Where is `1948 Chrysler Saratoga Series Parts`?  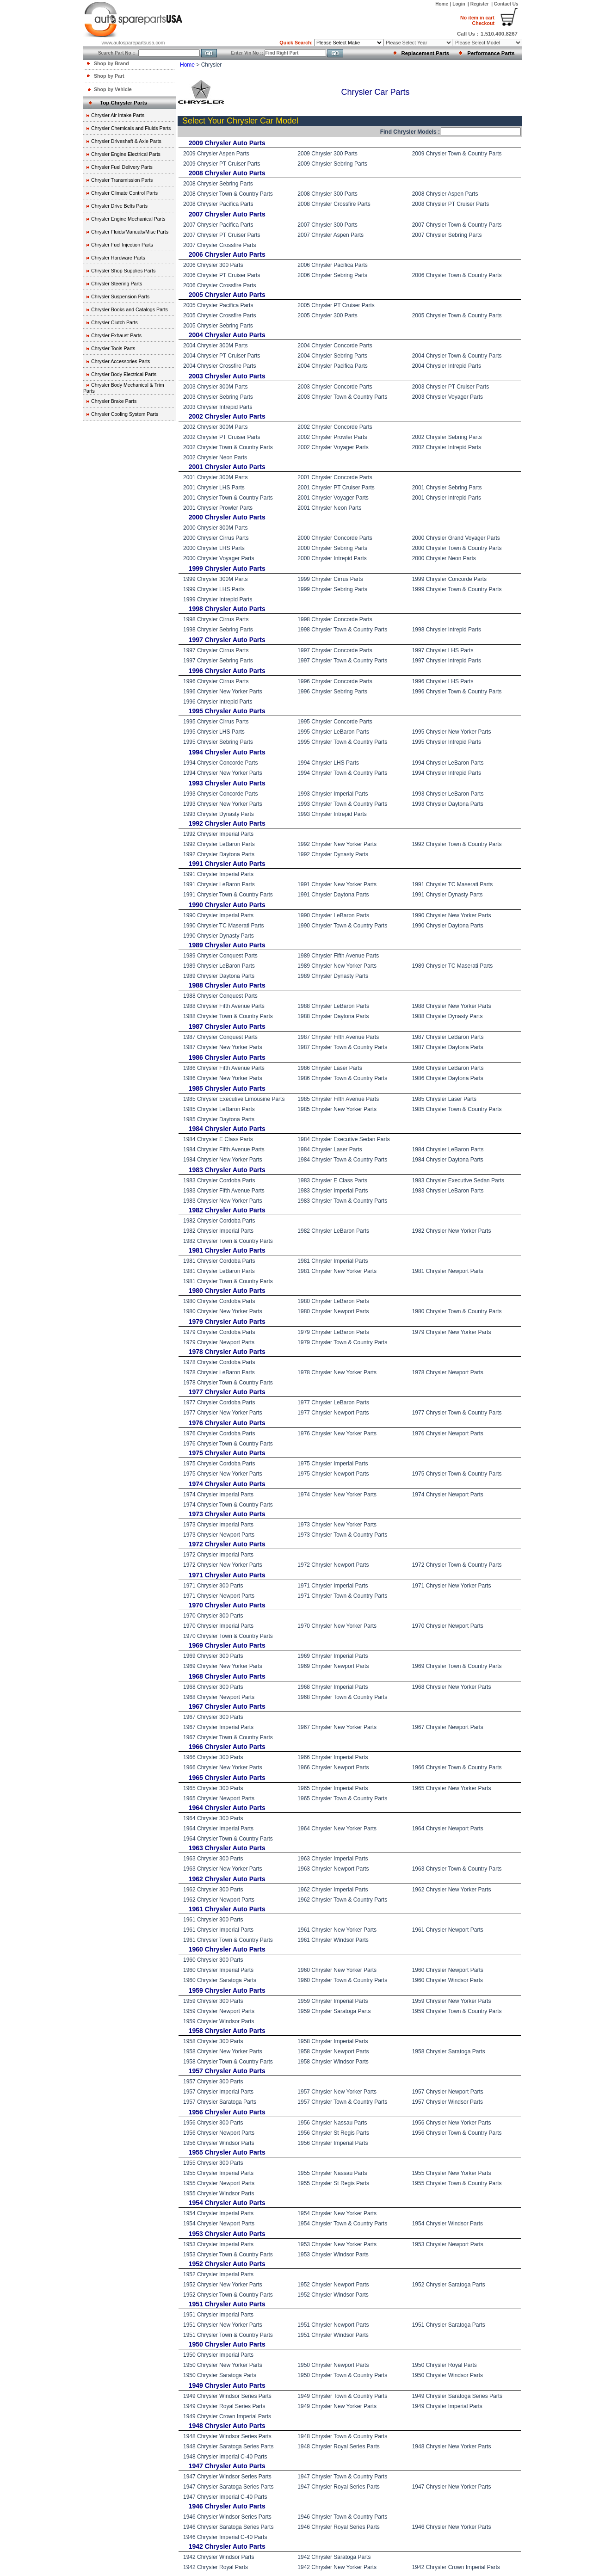 1948 Chrysler Saratoga Series Parts is located at coordinates (228, 2446).